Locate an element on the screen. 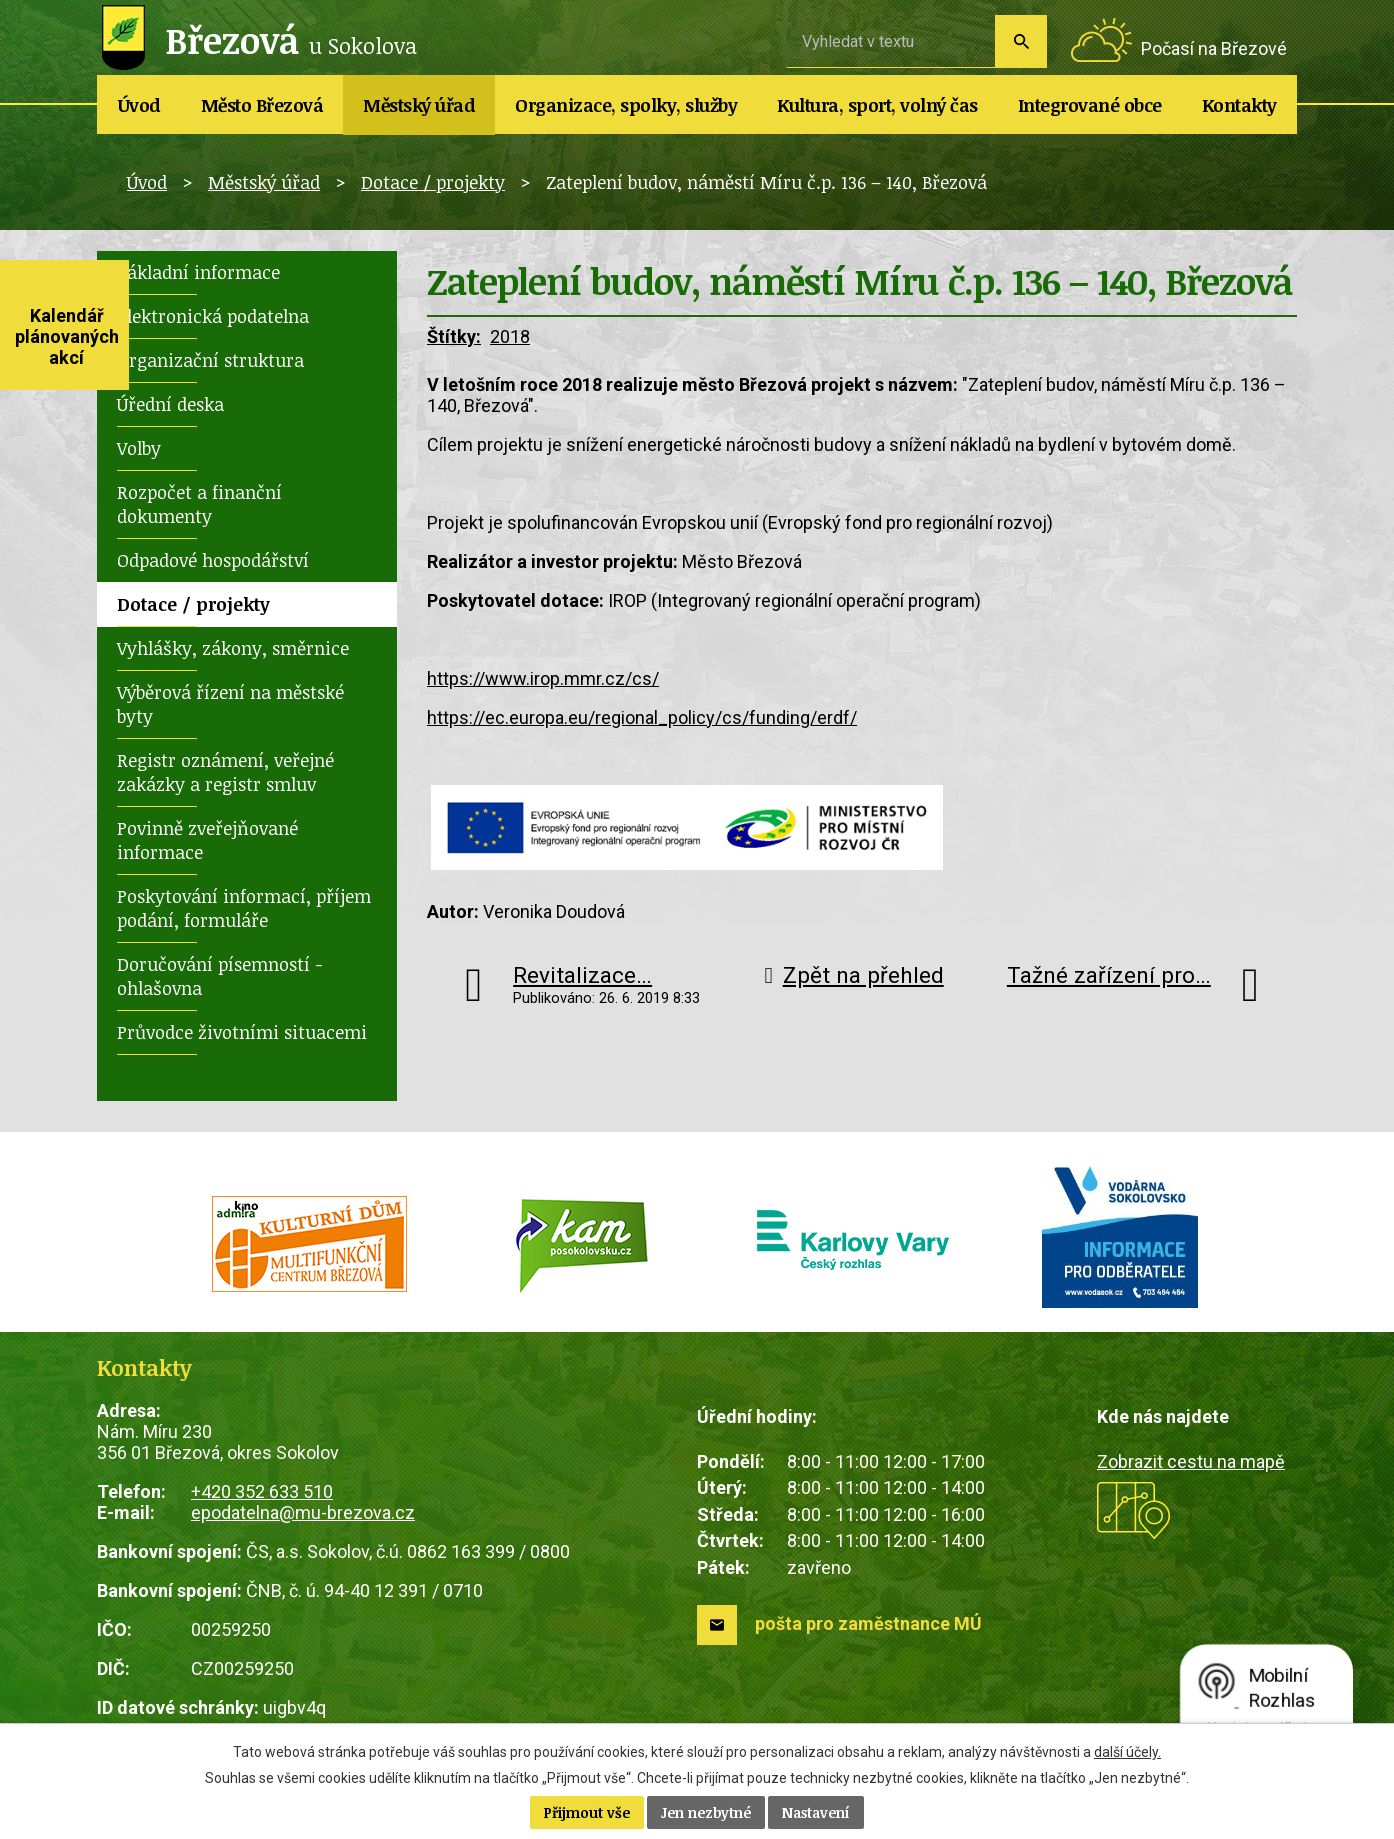 The image size is (1394, 1839). Základní informace is located at coordinates (198, 272).